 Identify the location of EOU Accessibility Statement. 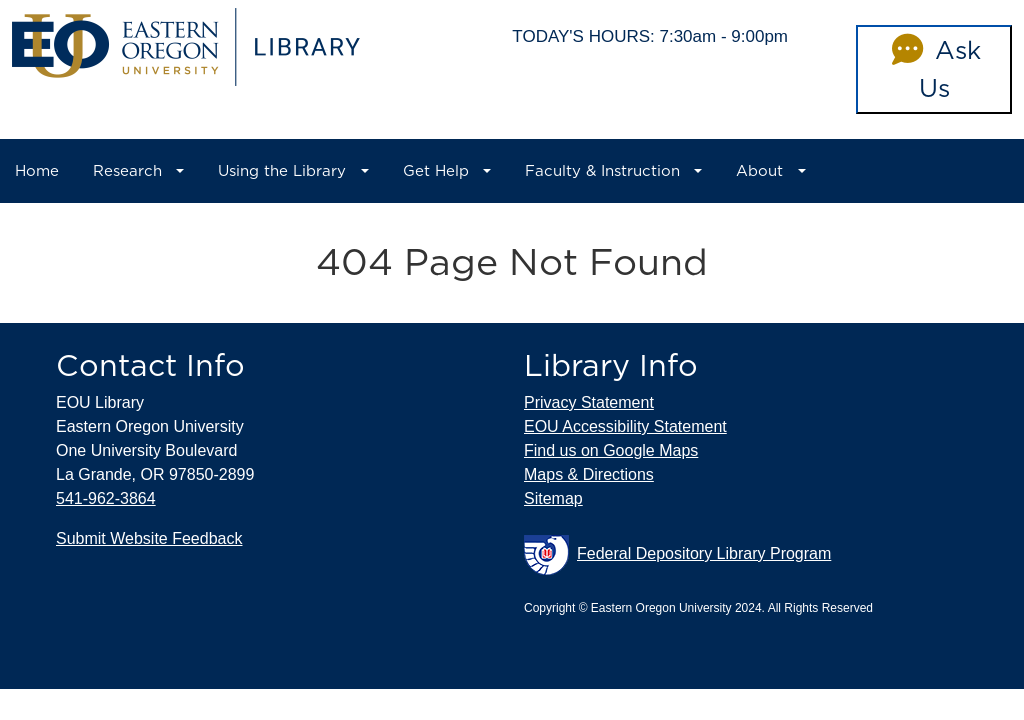
(625, 426).